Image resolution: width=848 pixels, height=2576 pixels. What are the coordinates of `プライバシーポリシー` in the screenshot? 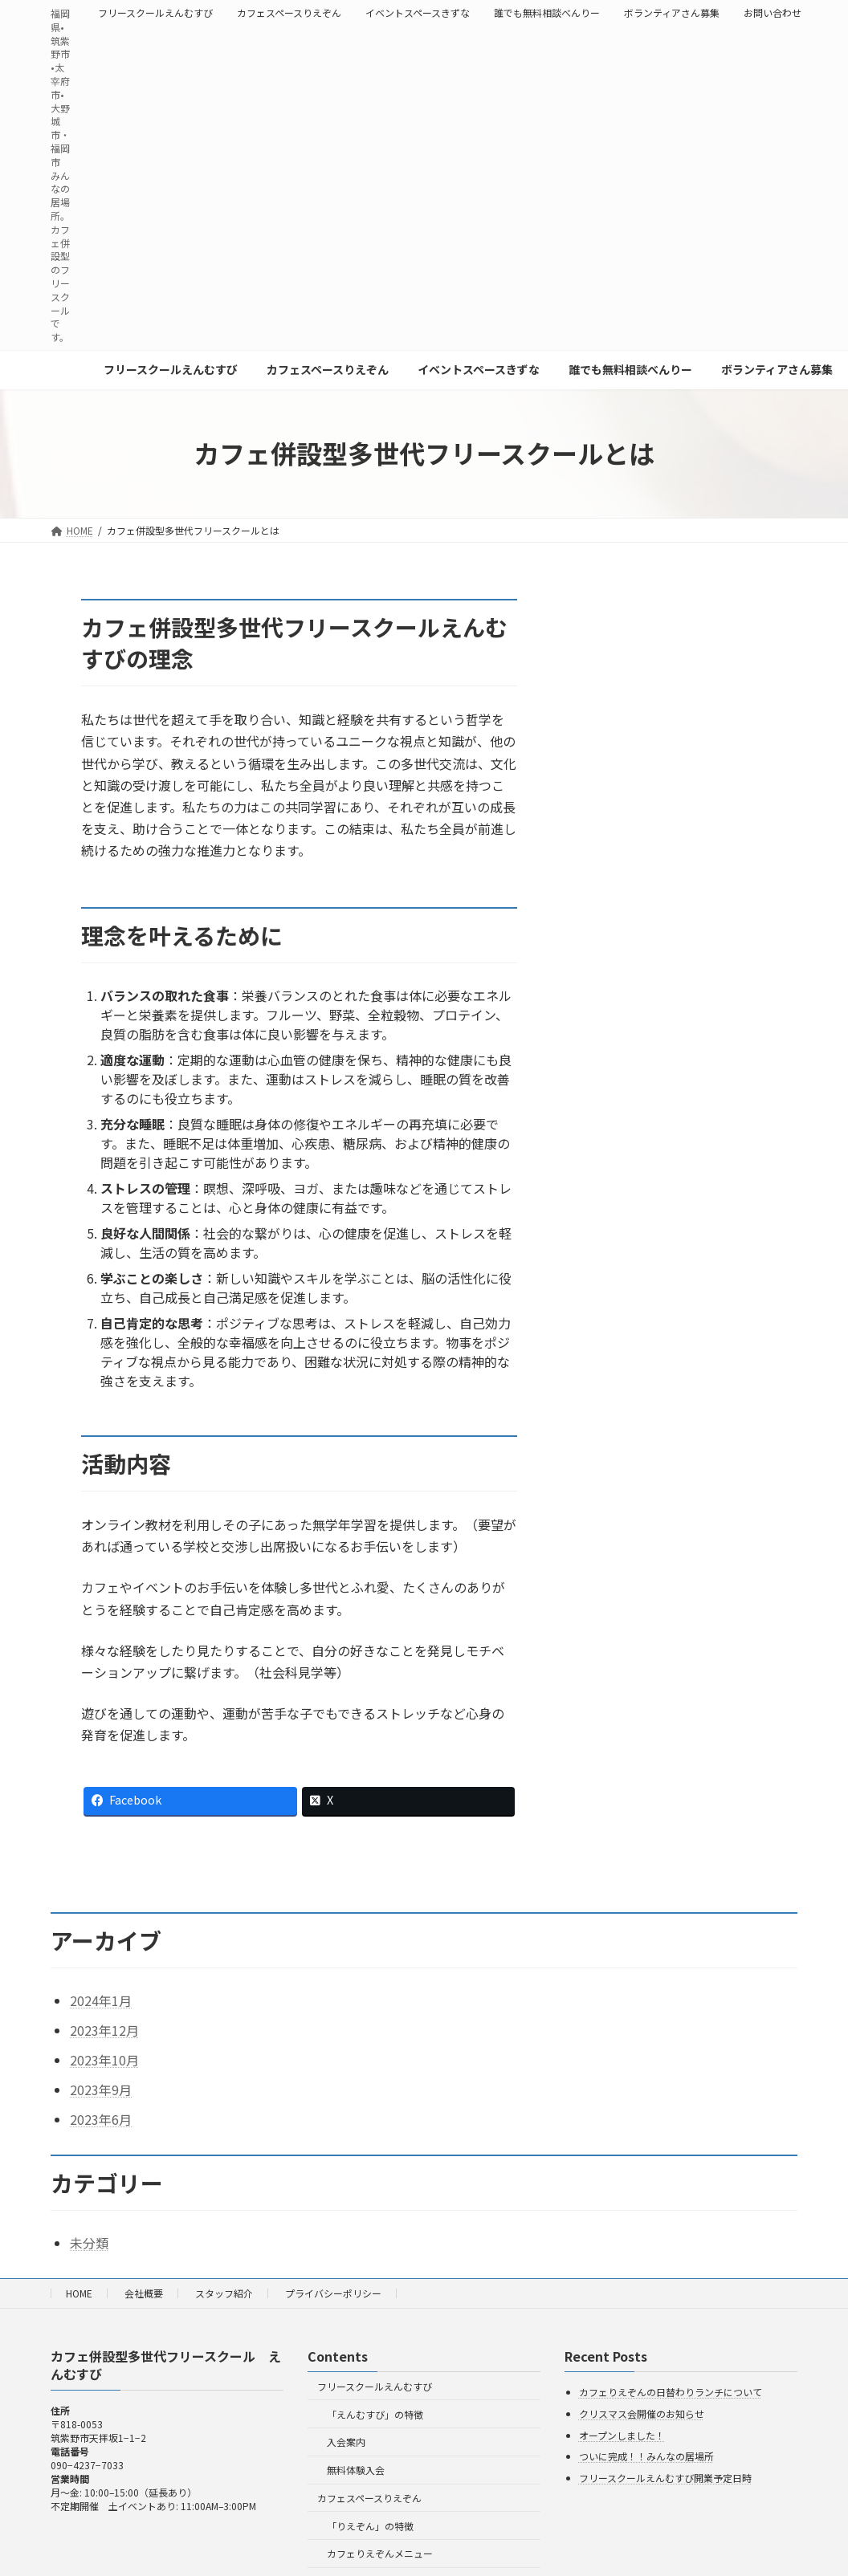 It's located at (333, 2293).